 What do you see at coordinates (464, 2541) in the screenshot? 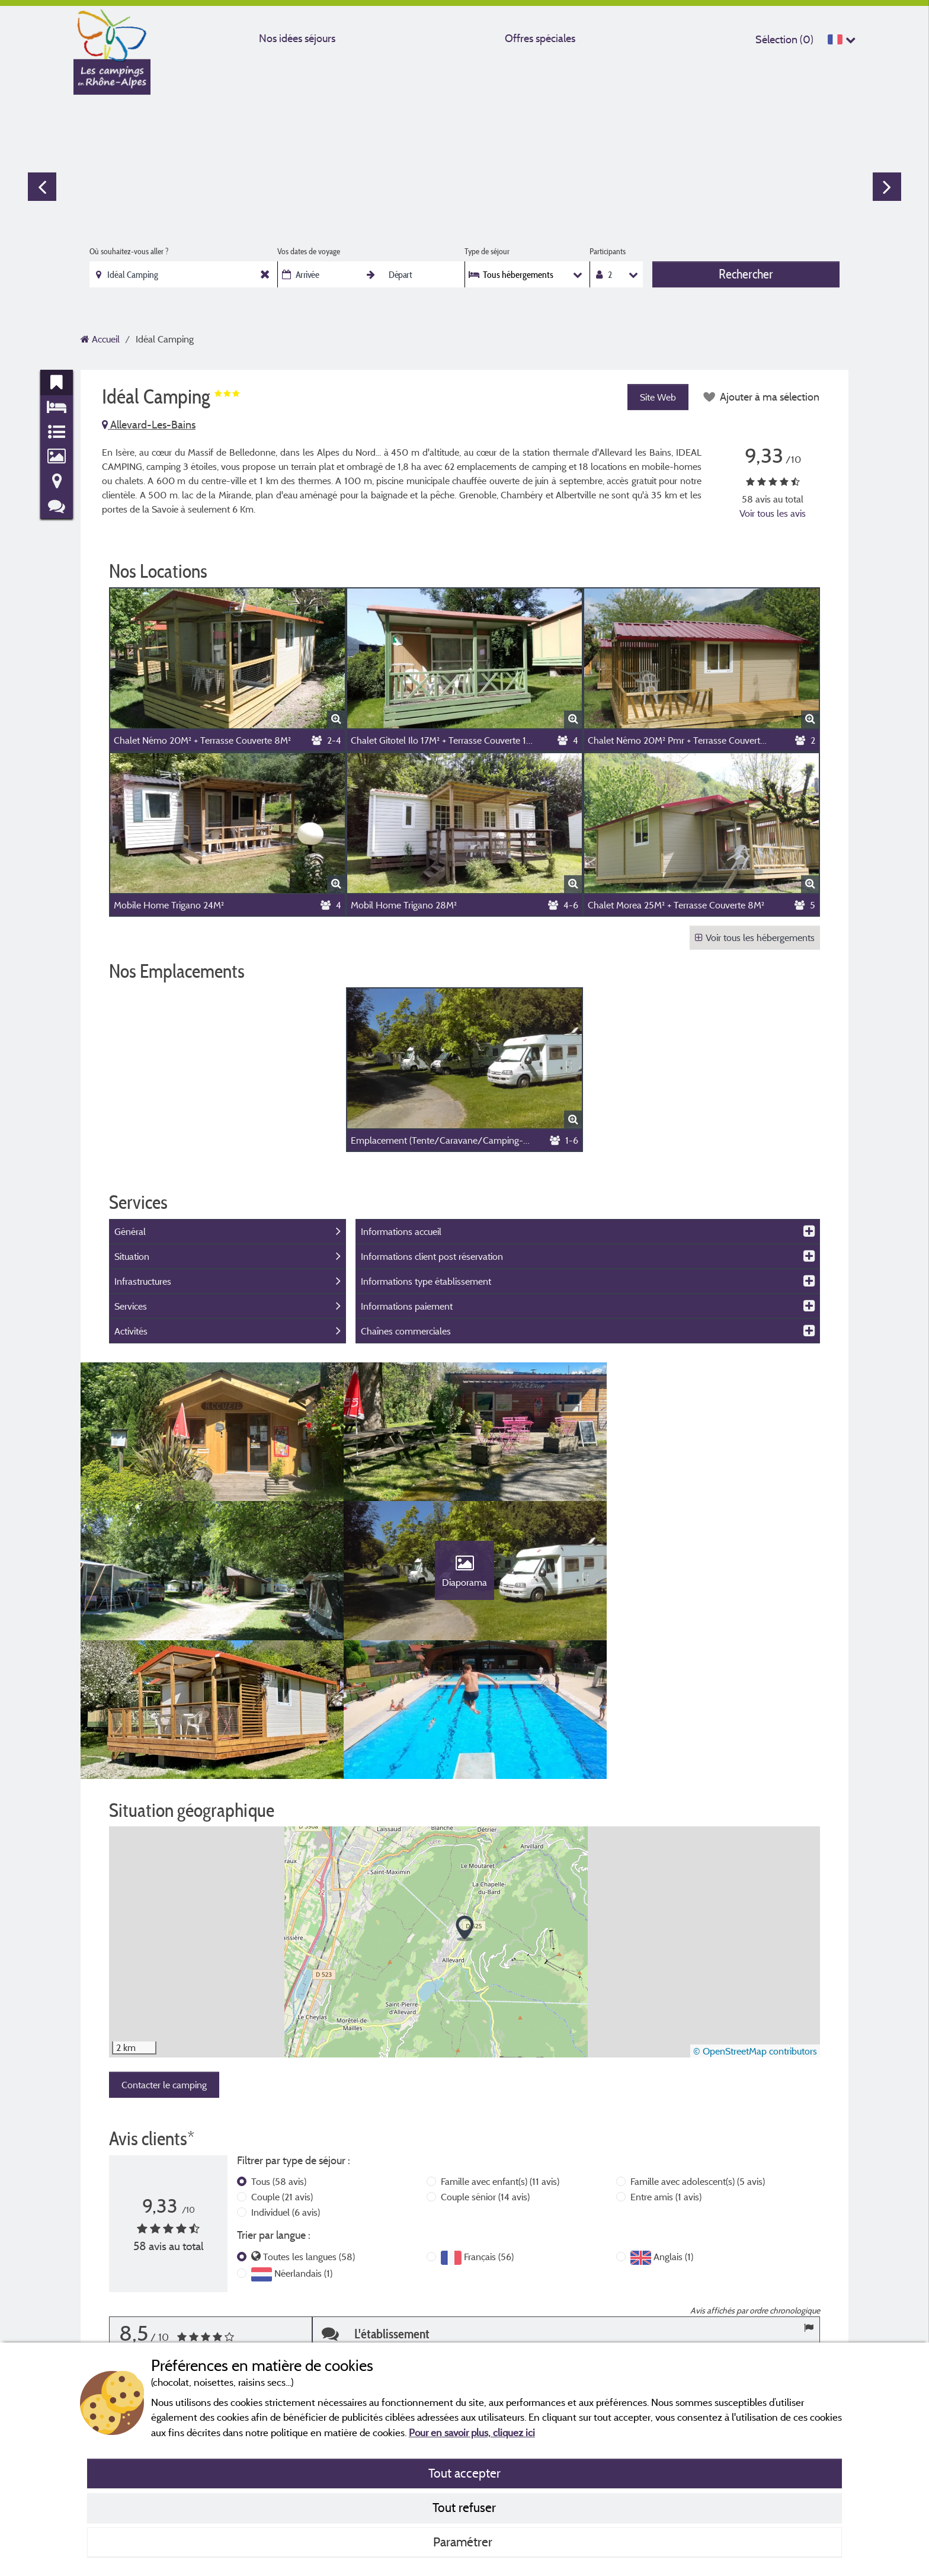
I see `Paramétrer` at bounding box center [464, 2541].